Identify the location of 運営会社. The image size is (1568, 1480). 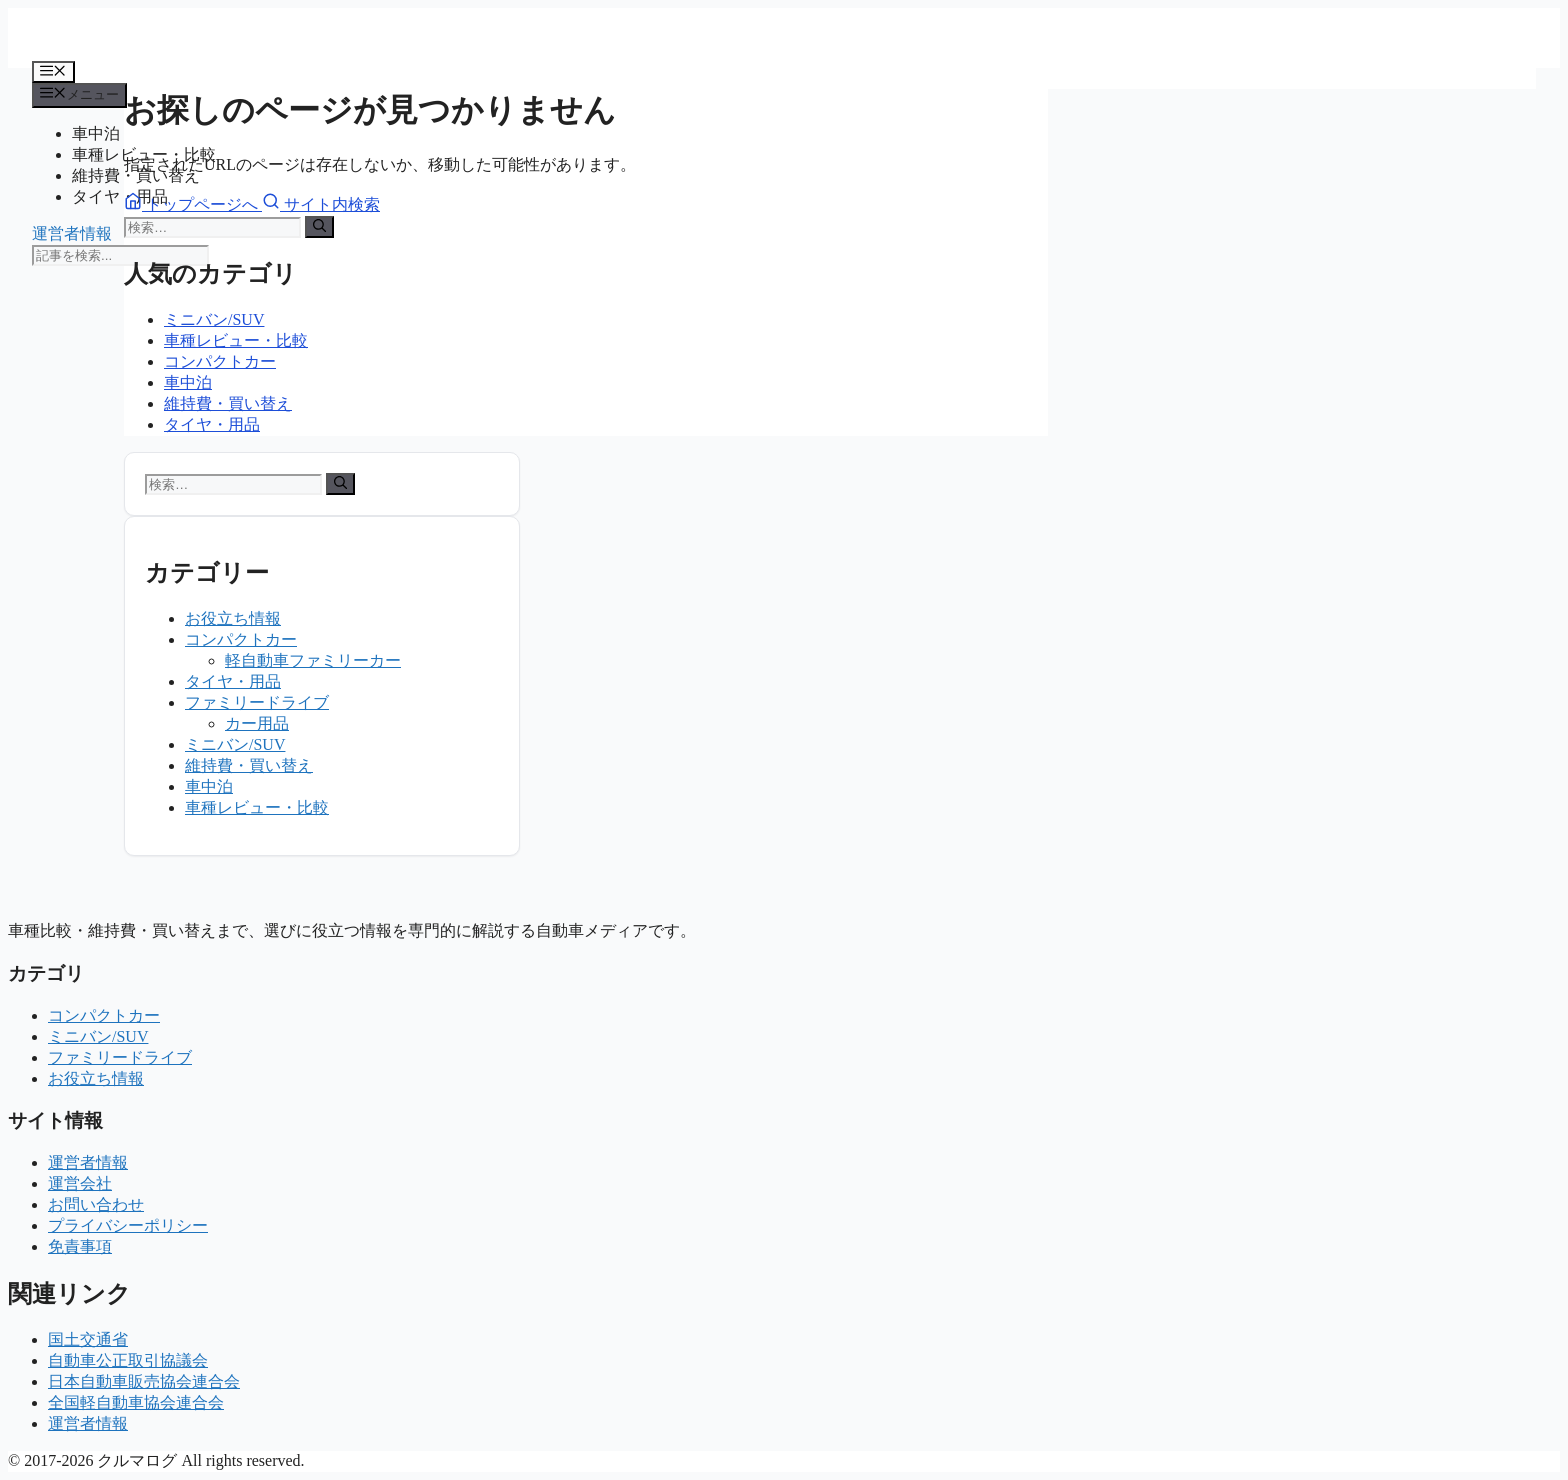
(80, 1183).